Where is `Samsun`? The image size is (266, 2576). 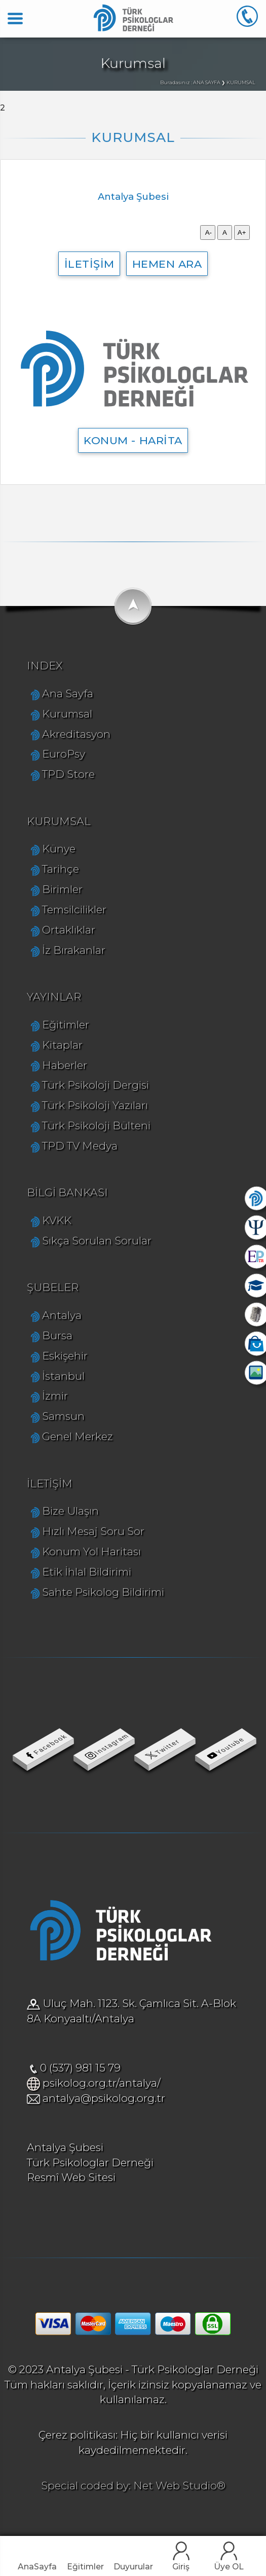 Samsun is located at coordinates (63, 1416).